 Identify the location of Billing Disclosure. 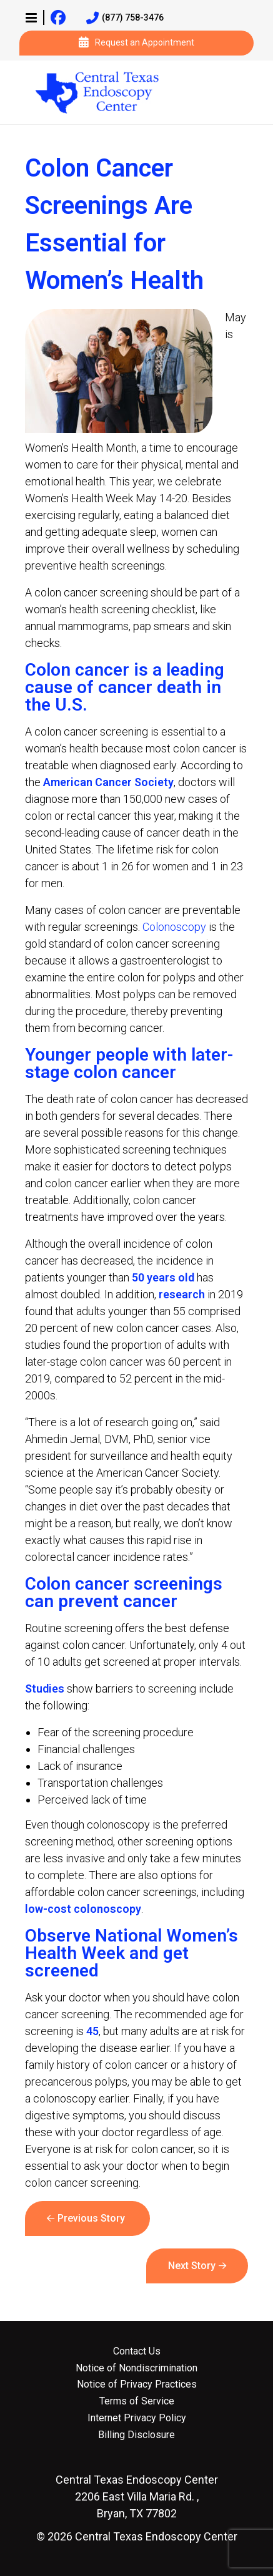
(136, 2435).